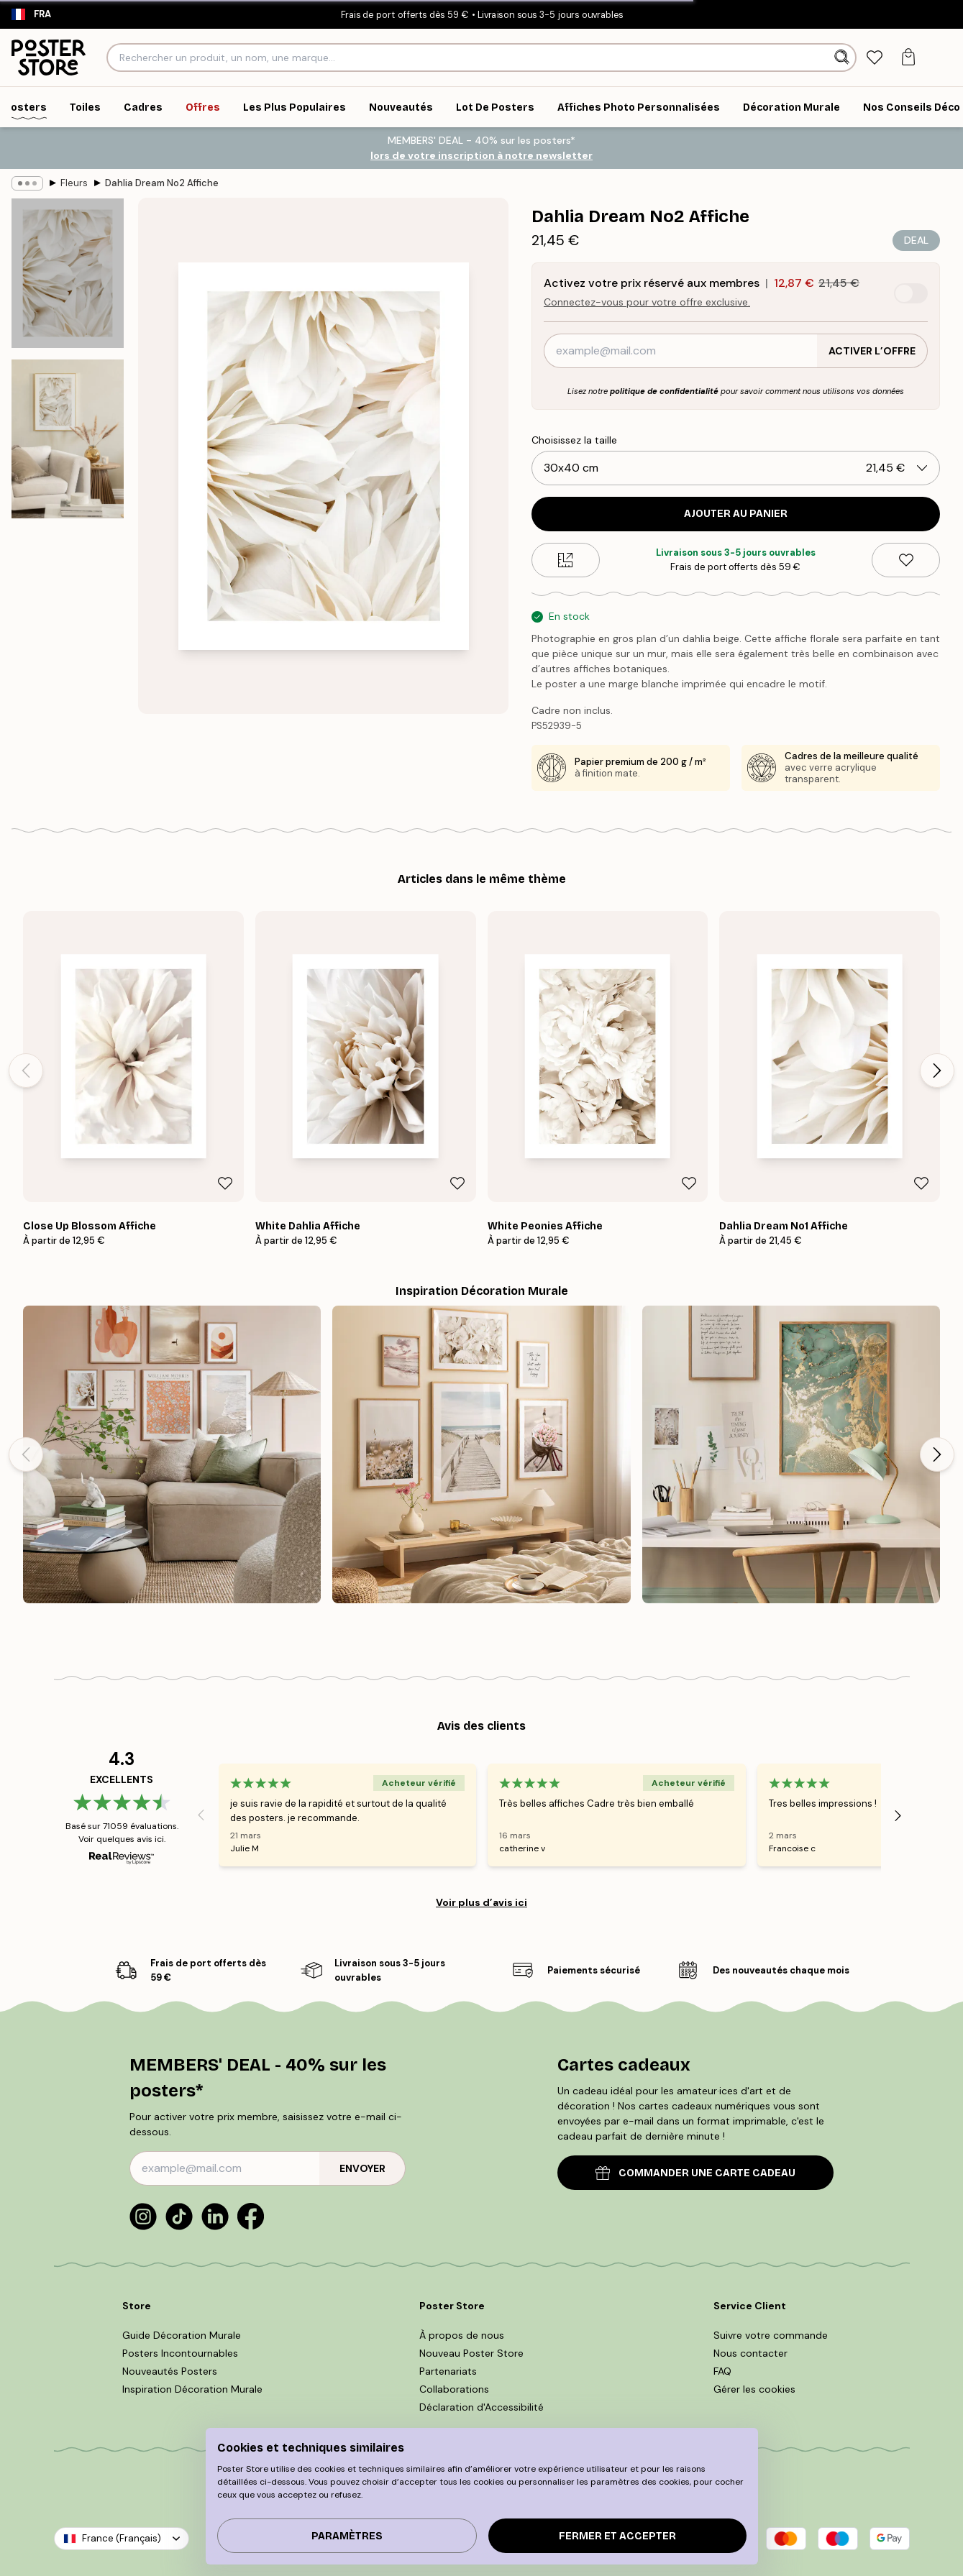  What do you see at coordinates (617, 2536) in the screenshot?
I see `Fermer et accepter` at bounding box center [617, 2536].